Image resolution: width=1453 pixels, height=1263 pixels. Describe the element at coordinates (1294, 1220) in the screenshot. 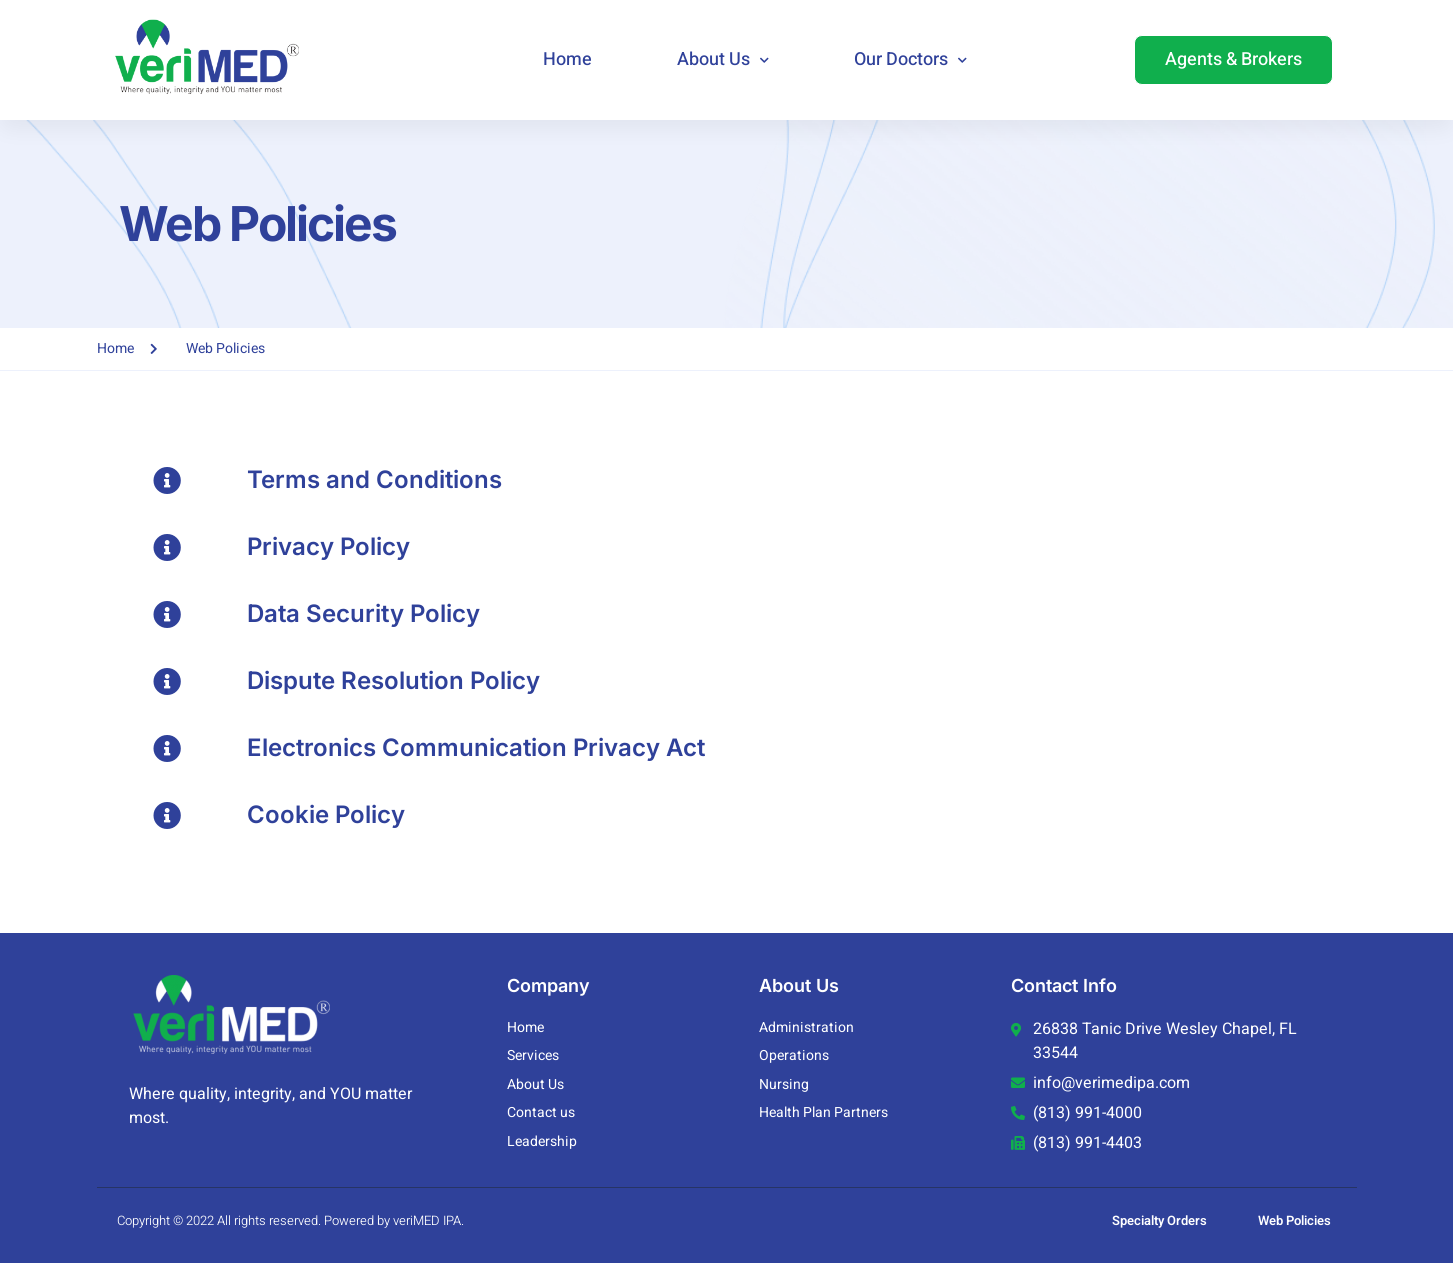

I see `Web Policies` at that location.